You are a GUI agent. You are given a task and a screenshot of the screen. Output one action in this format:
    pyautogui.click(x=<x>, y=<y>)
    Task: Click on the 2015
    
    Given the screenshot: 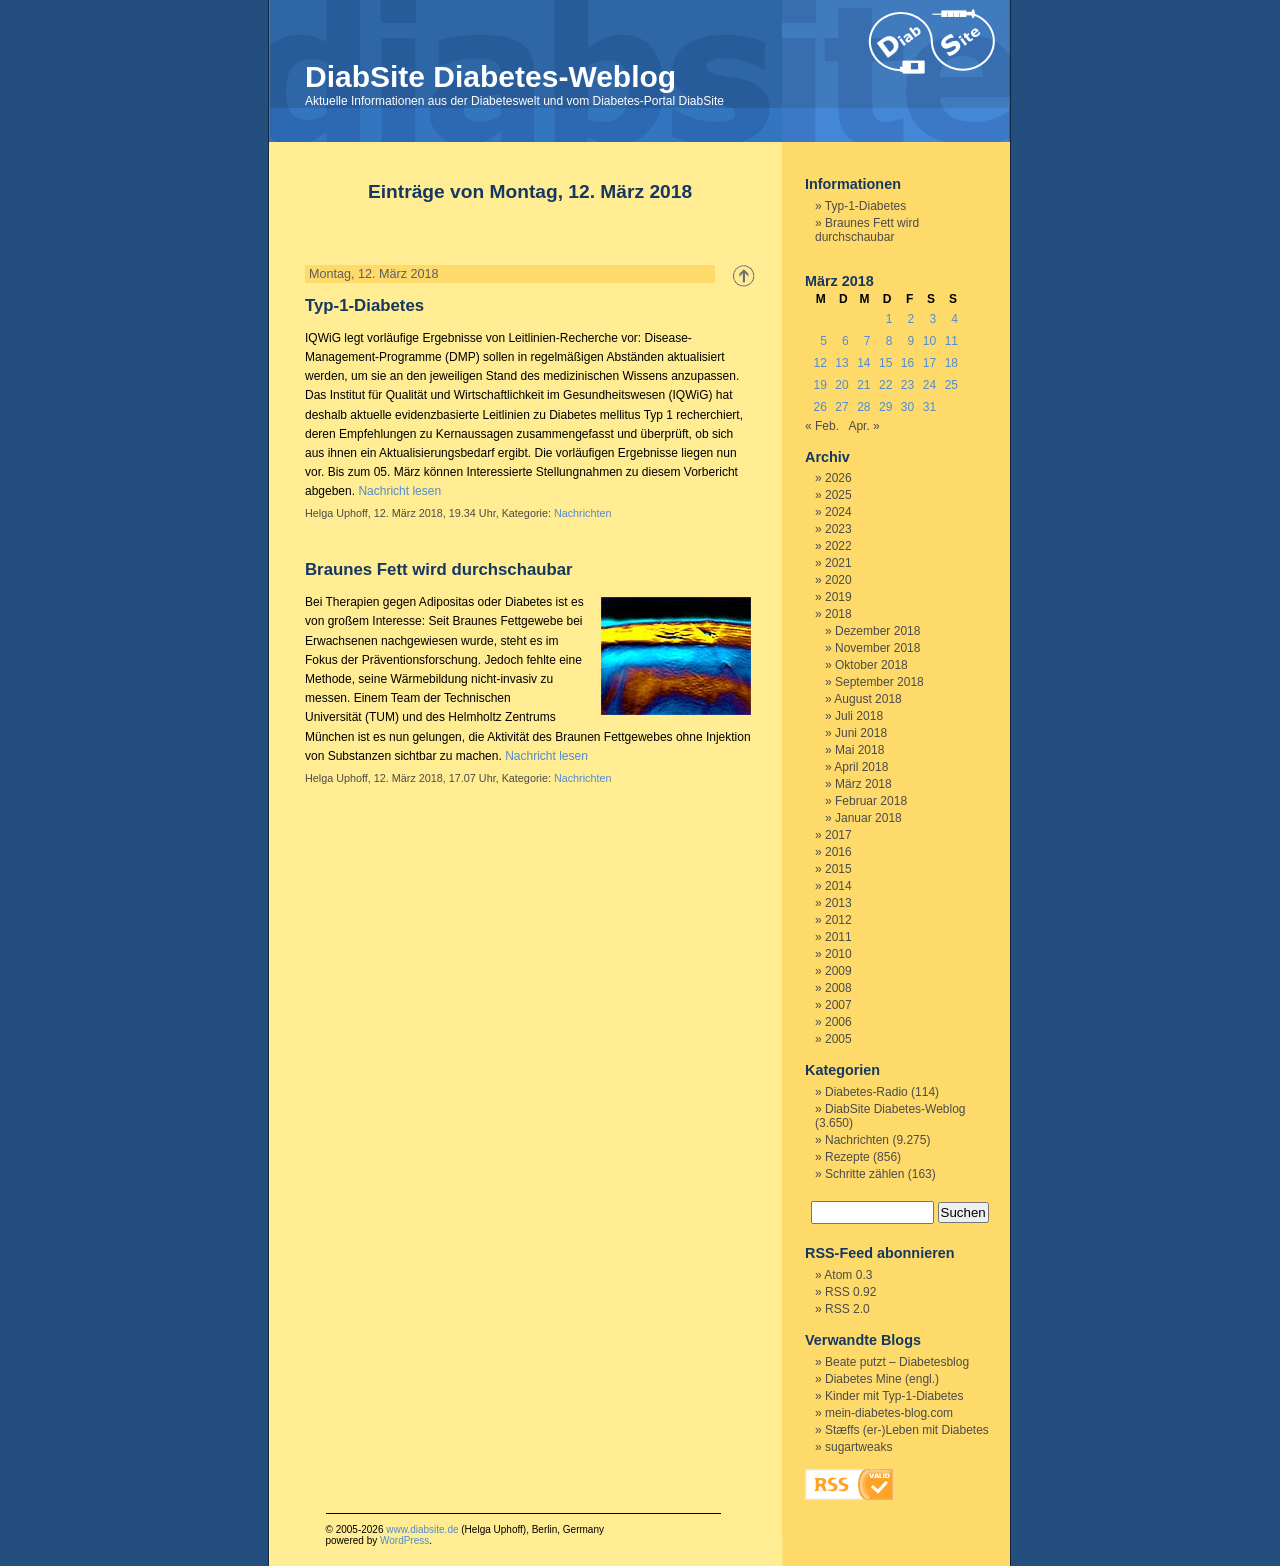 What is the action you would take?
    pyautogui.click(x=838, y=869)
    